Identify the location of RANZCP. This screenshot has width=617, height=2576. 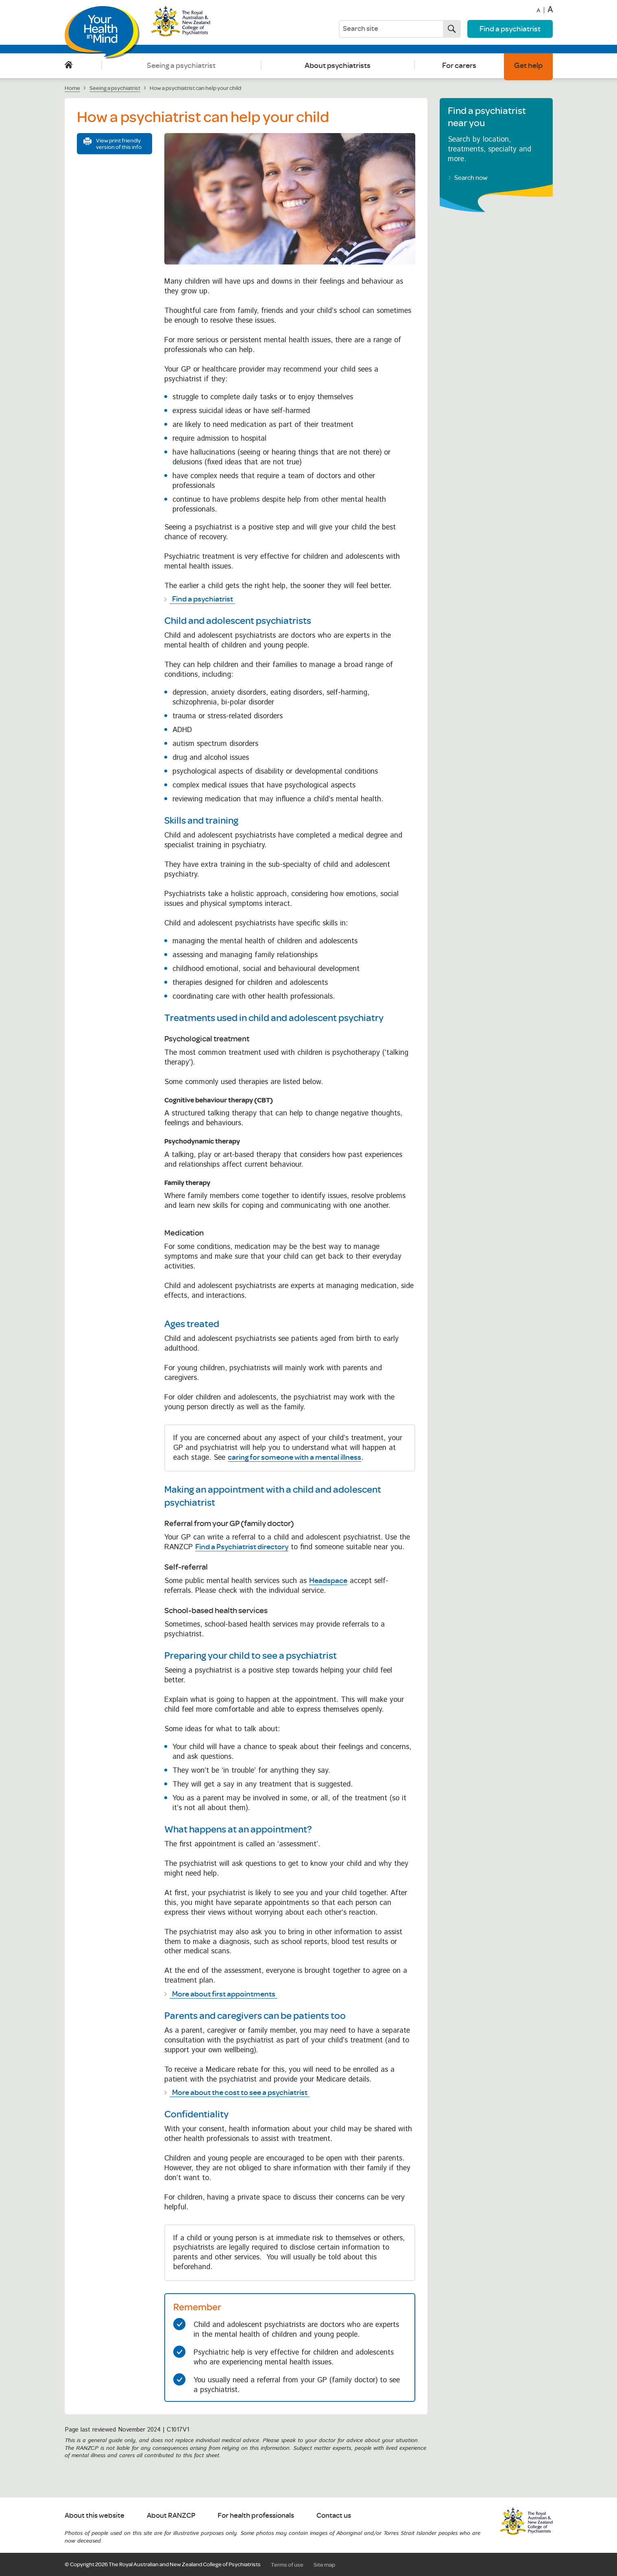
(526, 2521).